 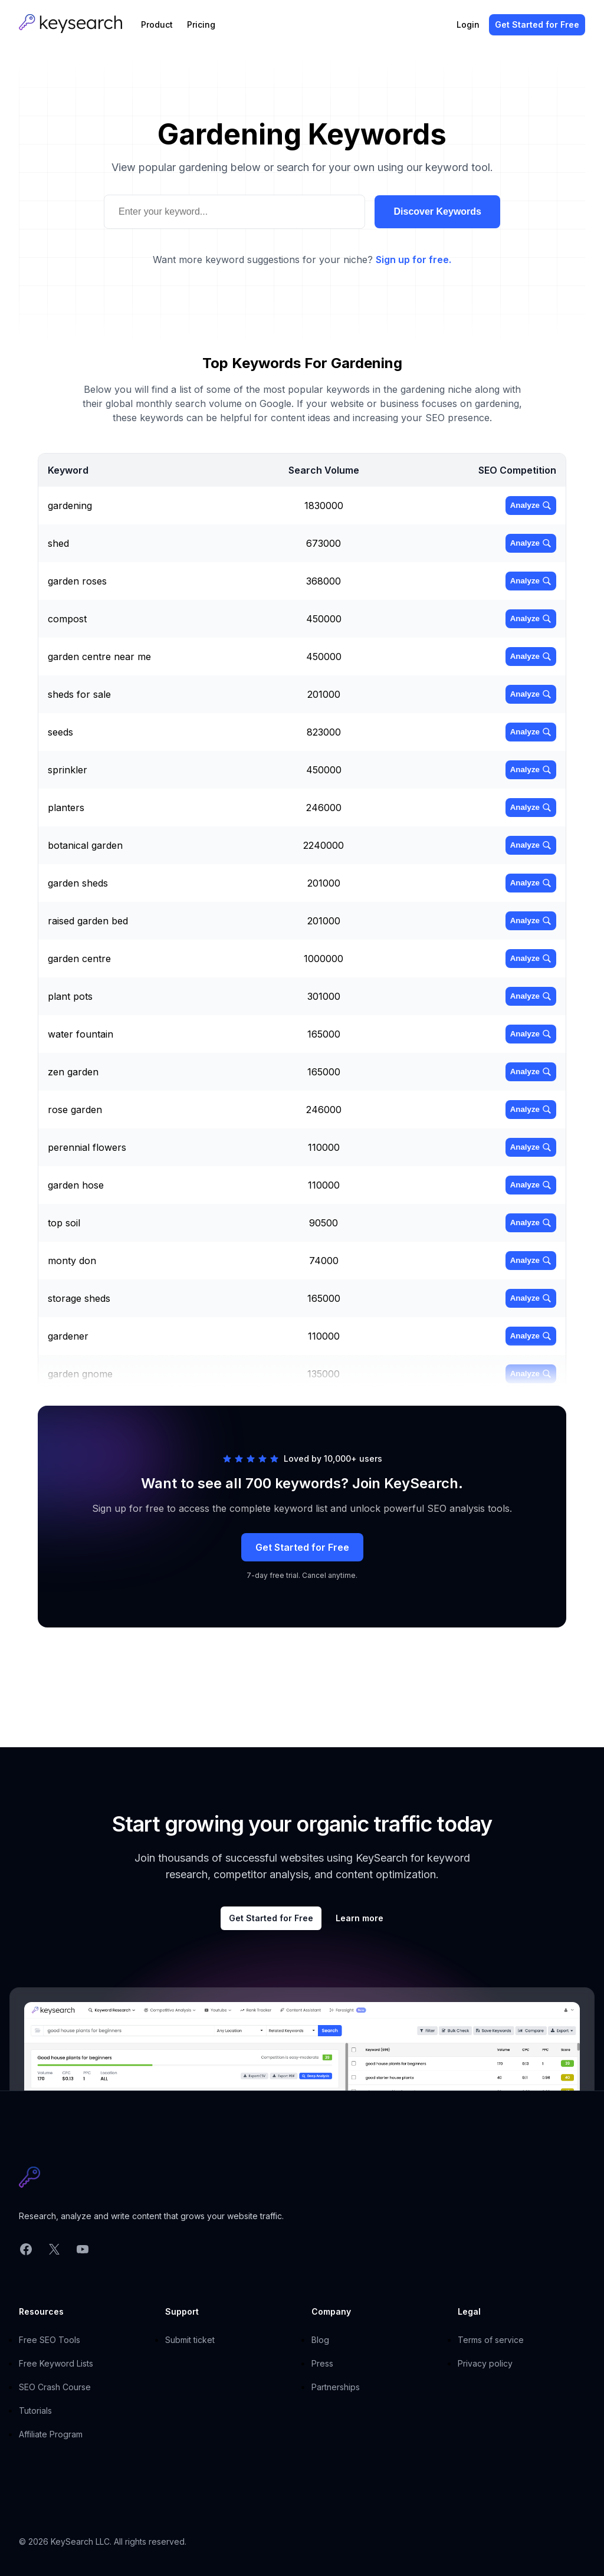 What do you see at coordinates (335, 2387) in the screenshot?
I see `Partnerships` at bounding box center [335, 2387].